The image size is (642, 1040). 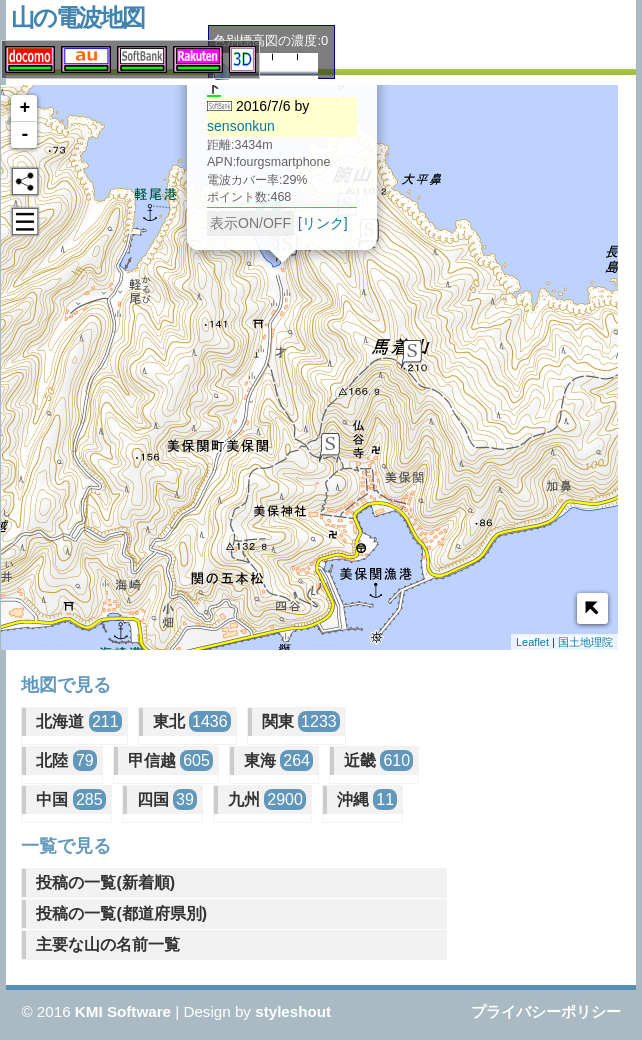 What do you see at coordinates (293, 1011) in the screenshot?
I see `styleshout` at bounding box center [293, 1011].